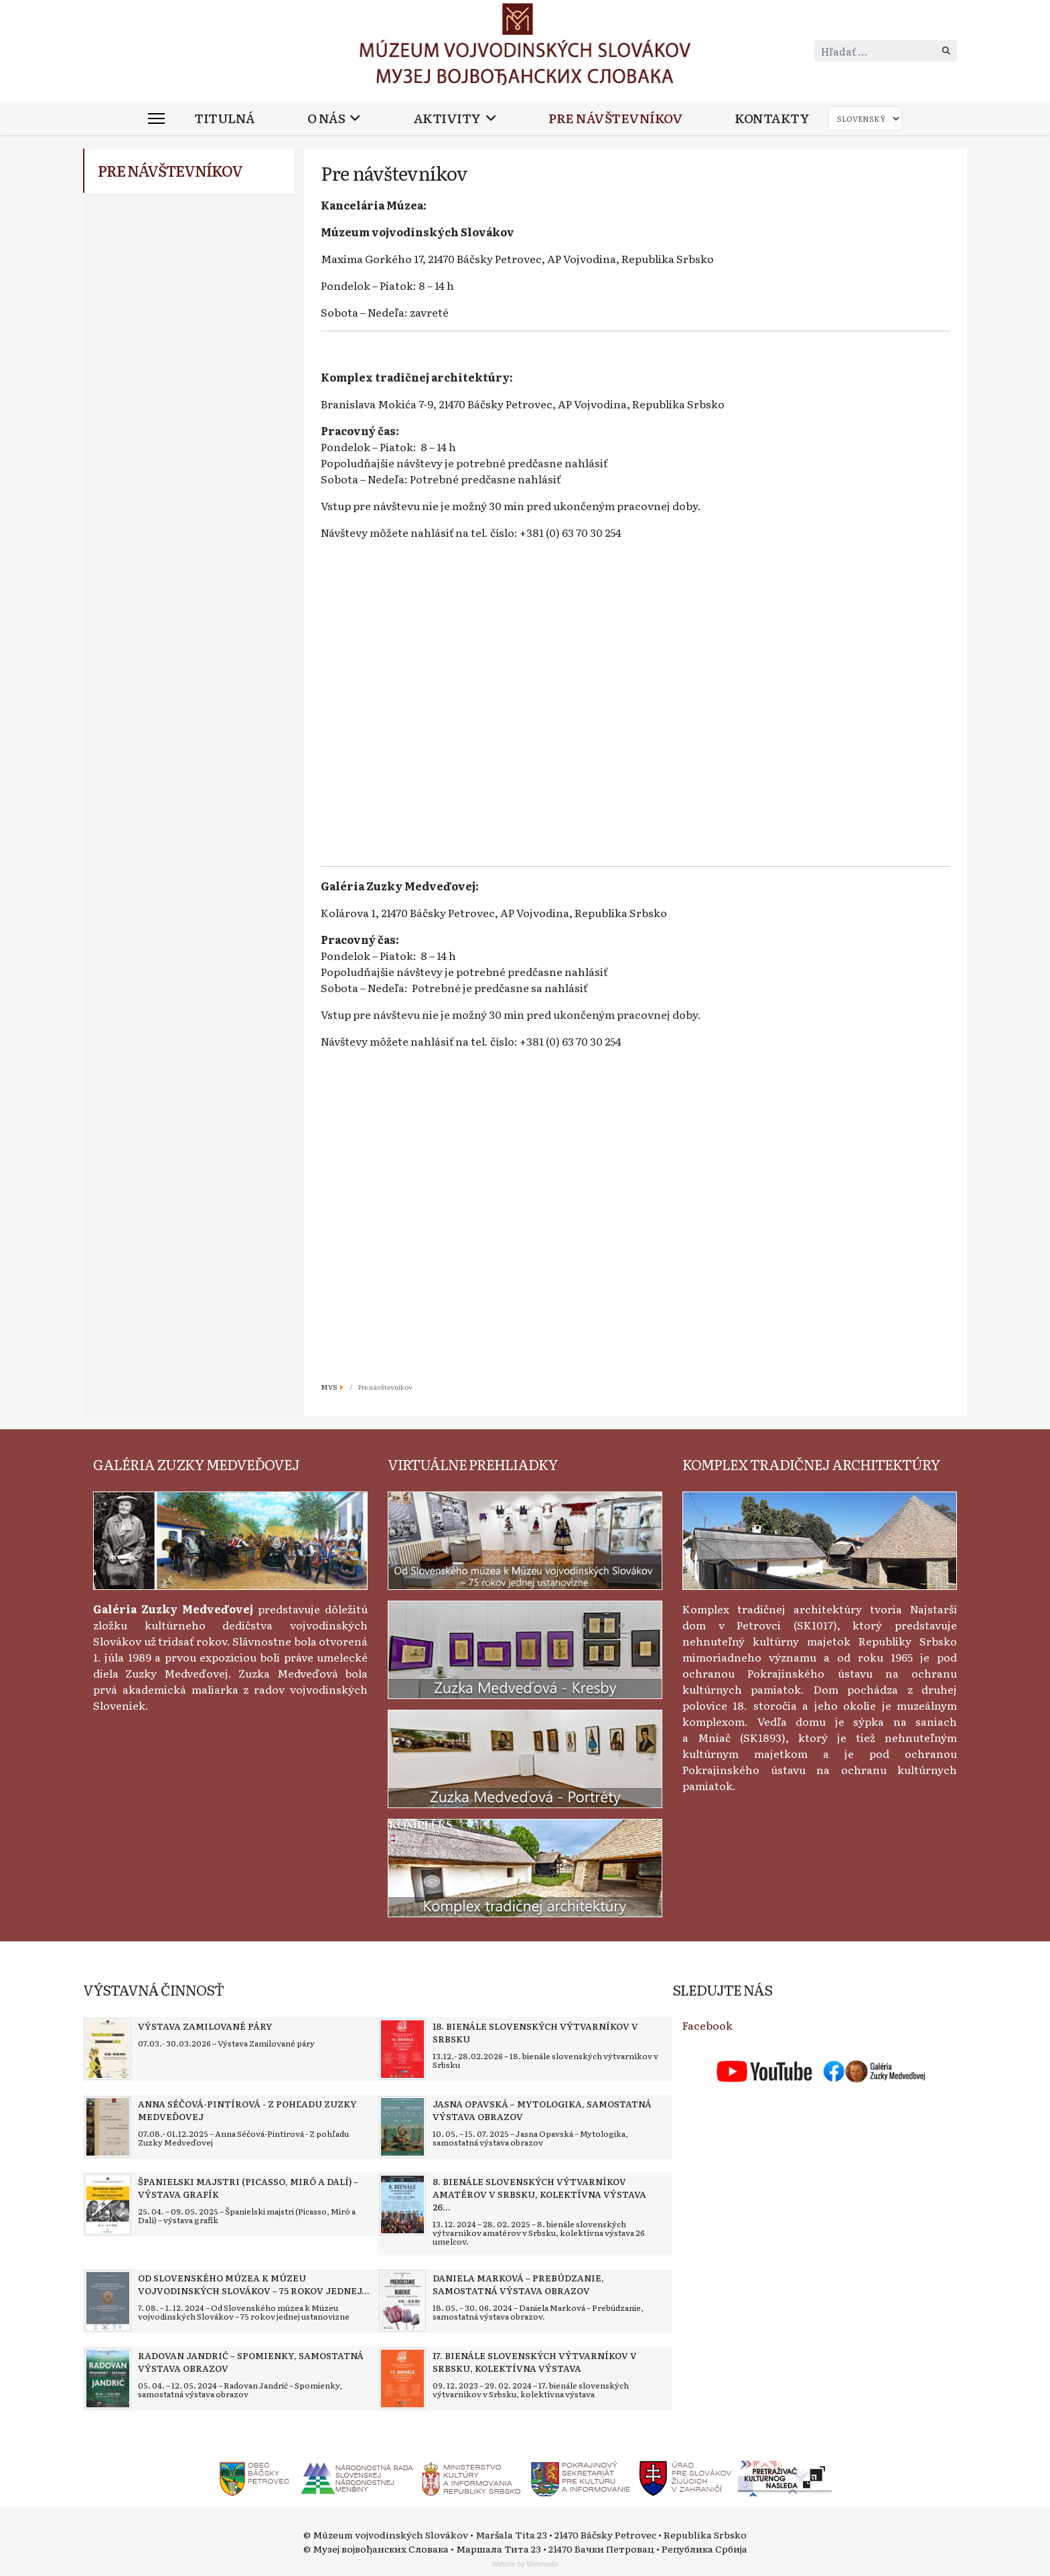  What do you see at coordinates (402, 2301) in the screenshot?
I see `[Read more about Daniela Marková – Prebúdzanie, samostatná výstava obrazov]` at bounding box center [402, 2301].